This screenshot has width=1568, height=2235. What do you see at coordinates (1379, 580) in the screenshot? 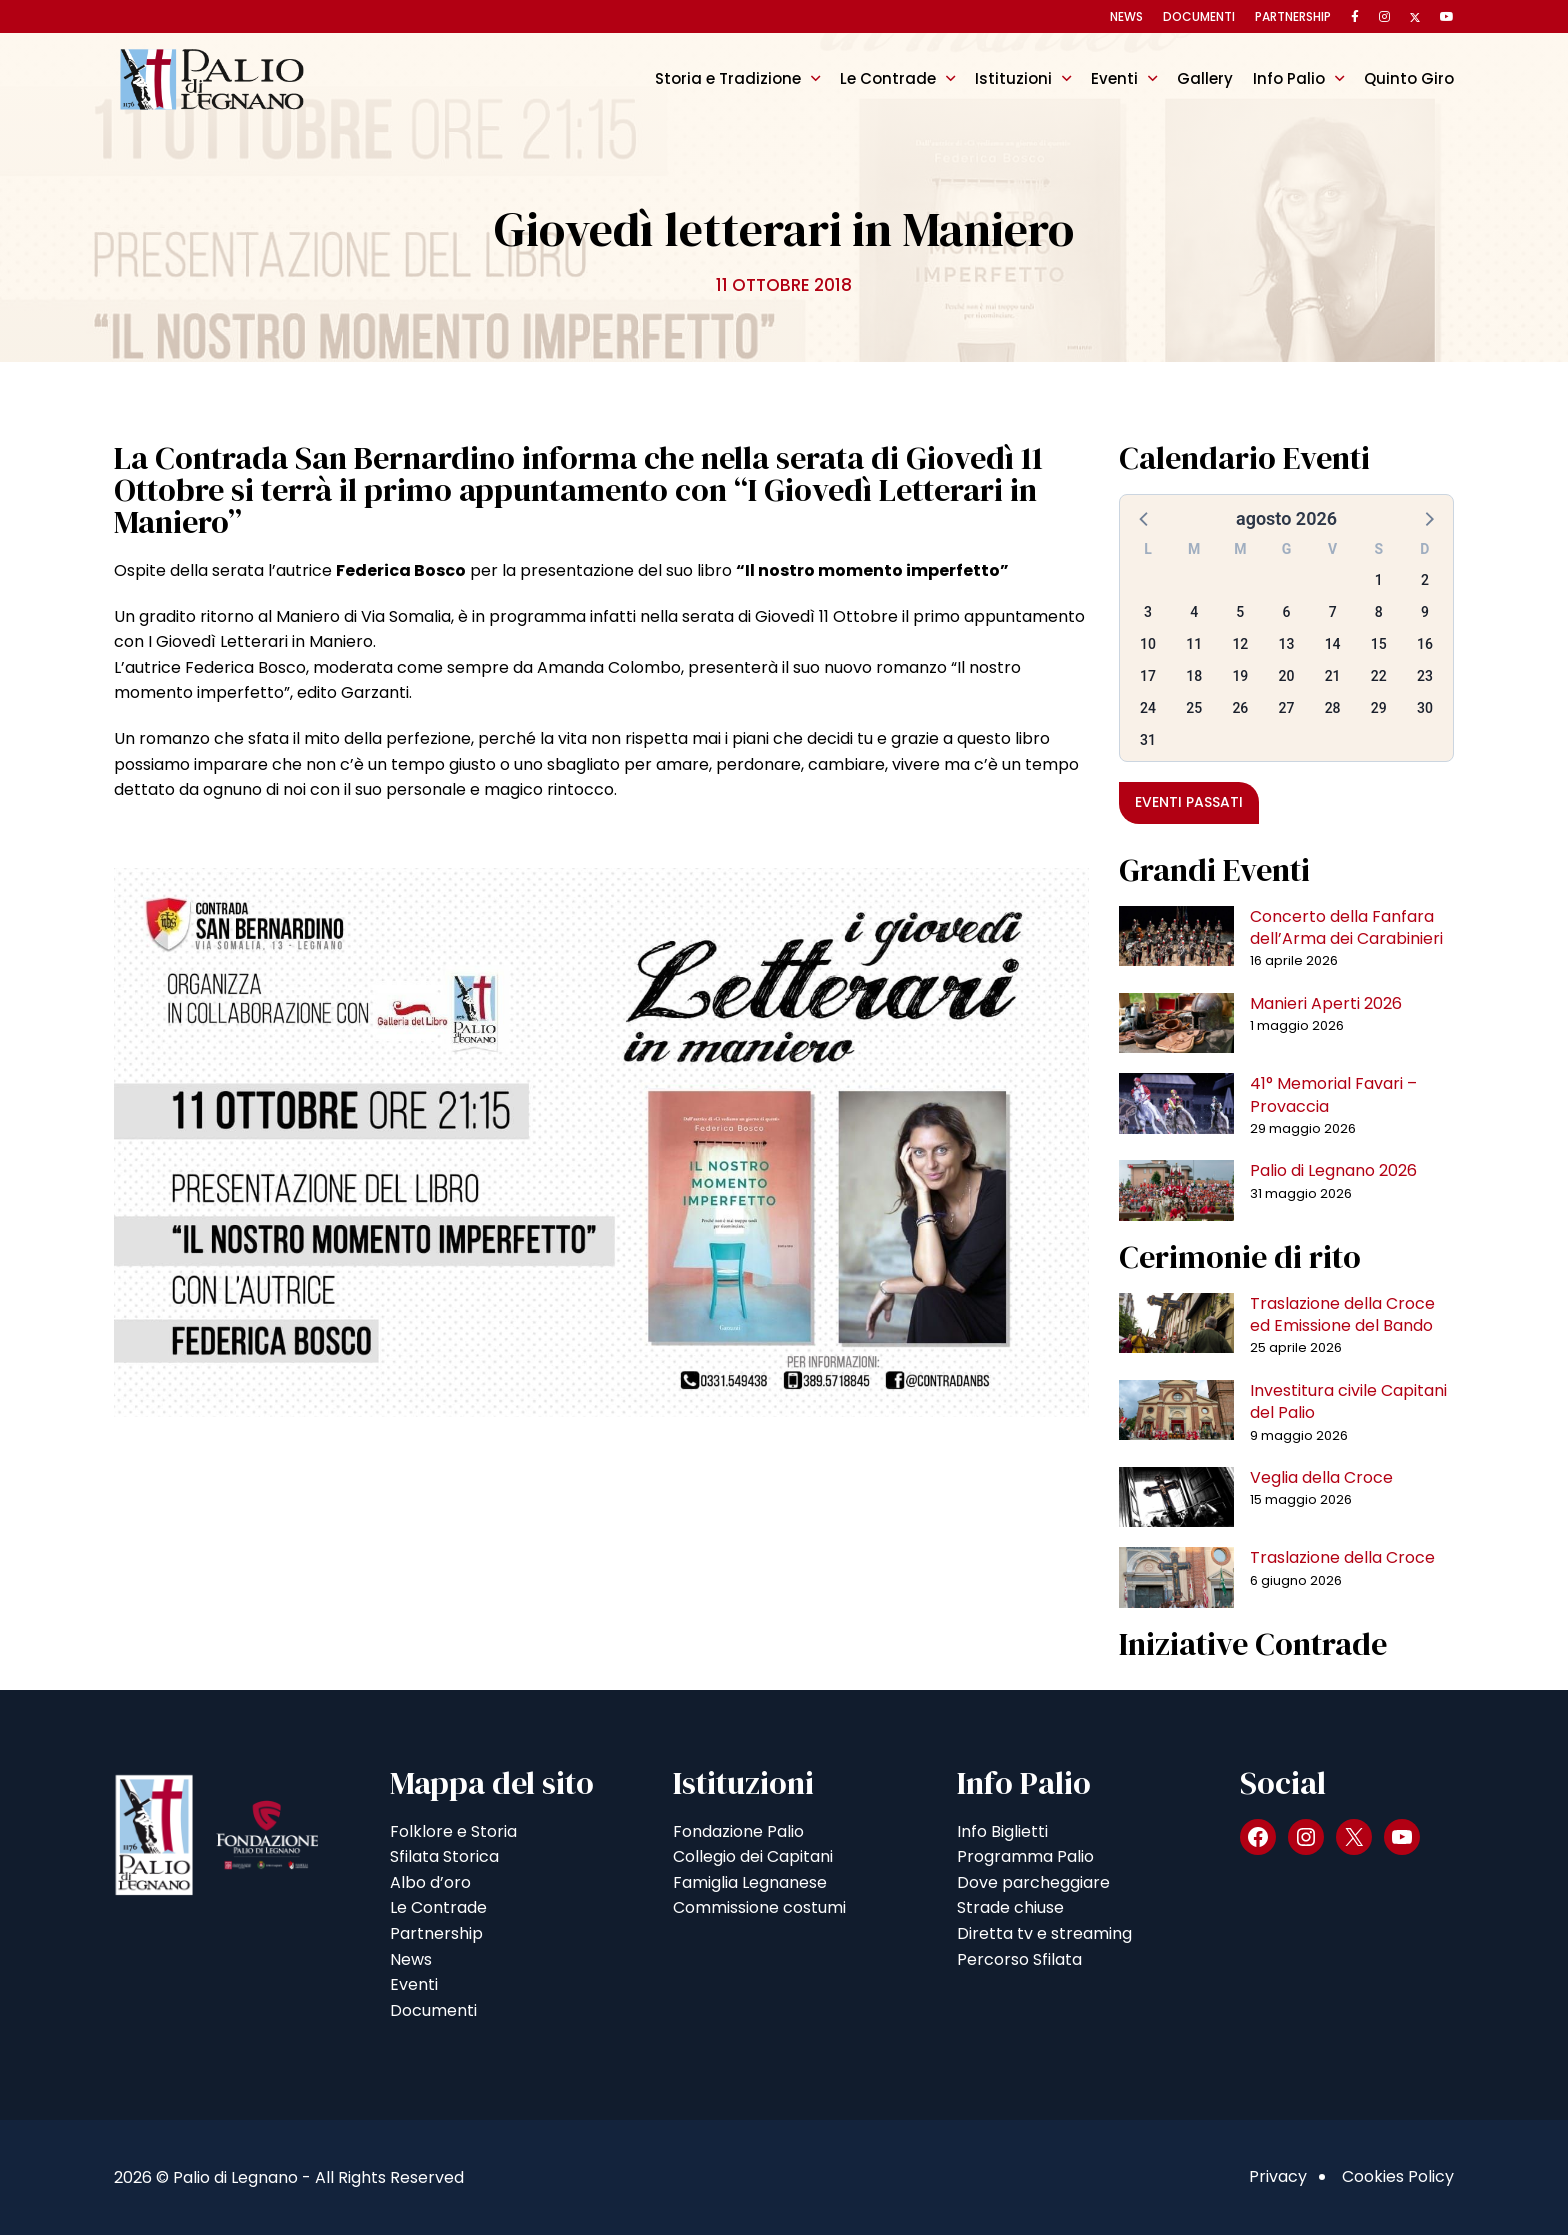
I see `1 [button]` at bounding box center [1379, 580].